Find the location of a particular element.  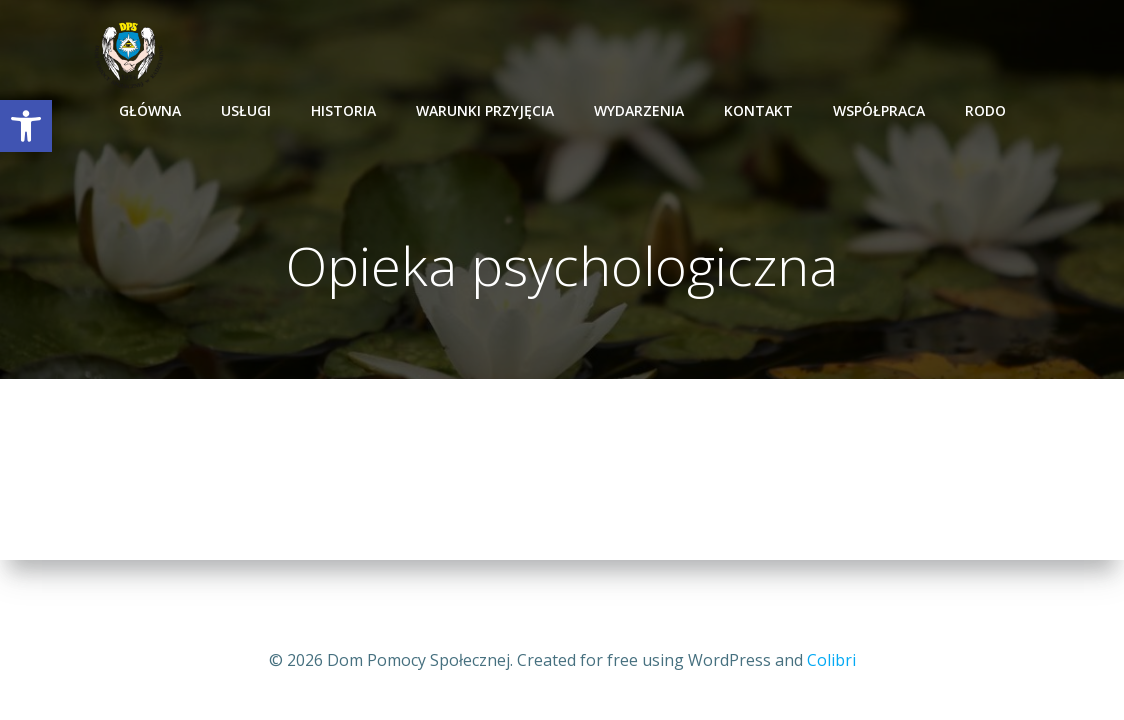

Wydarzenia [link] is located at coordinates (639, 110).